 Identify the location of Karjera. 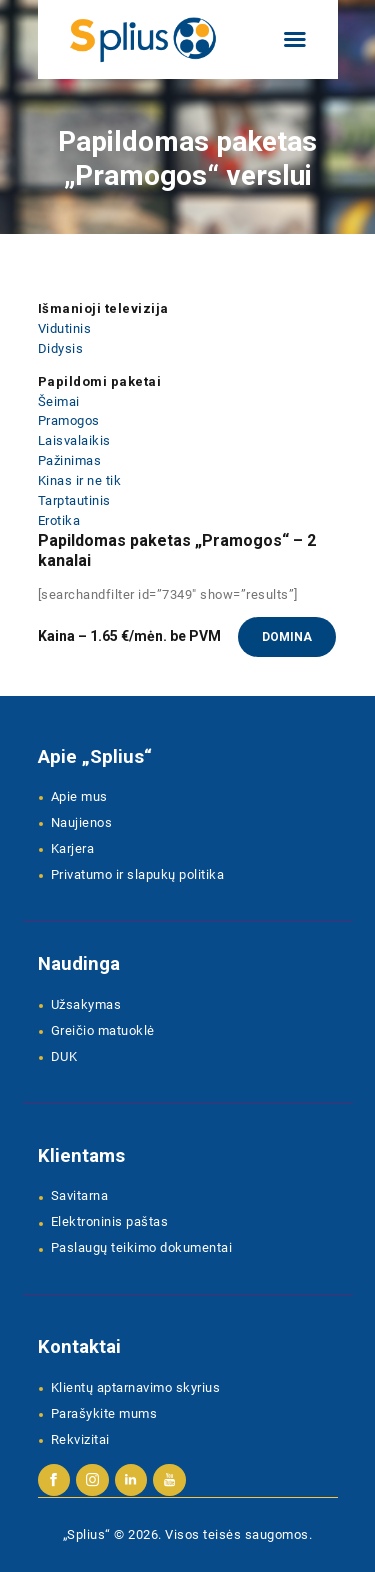
(73, 848).